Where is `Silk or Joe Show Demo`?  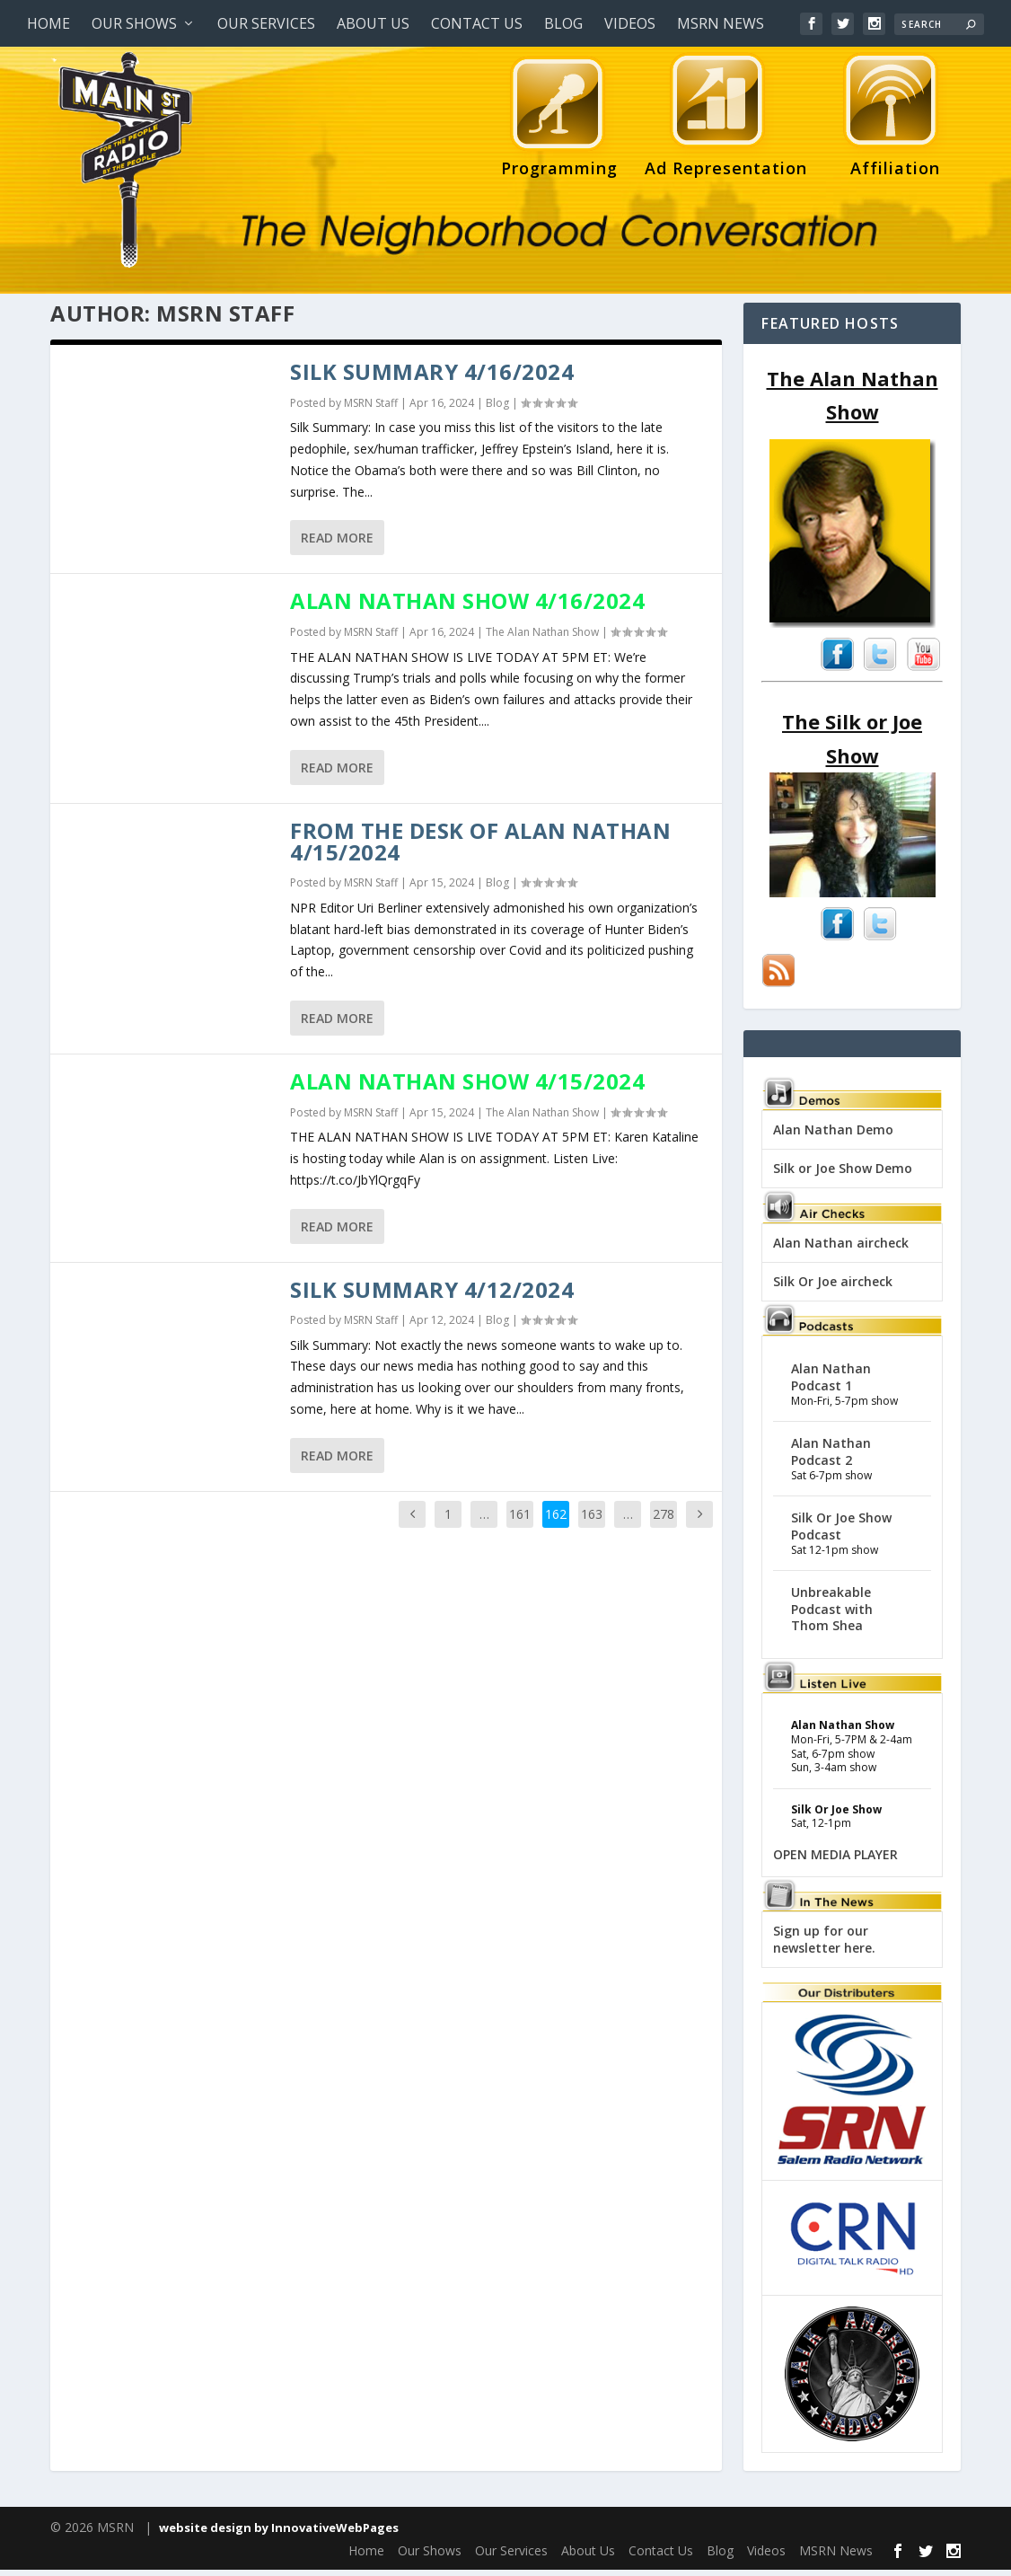
Silk or Joe Show Demo is located at coordinates (842, 1174).